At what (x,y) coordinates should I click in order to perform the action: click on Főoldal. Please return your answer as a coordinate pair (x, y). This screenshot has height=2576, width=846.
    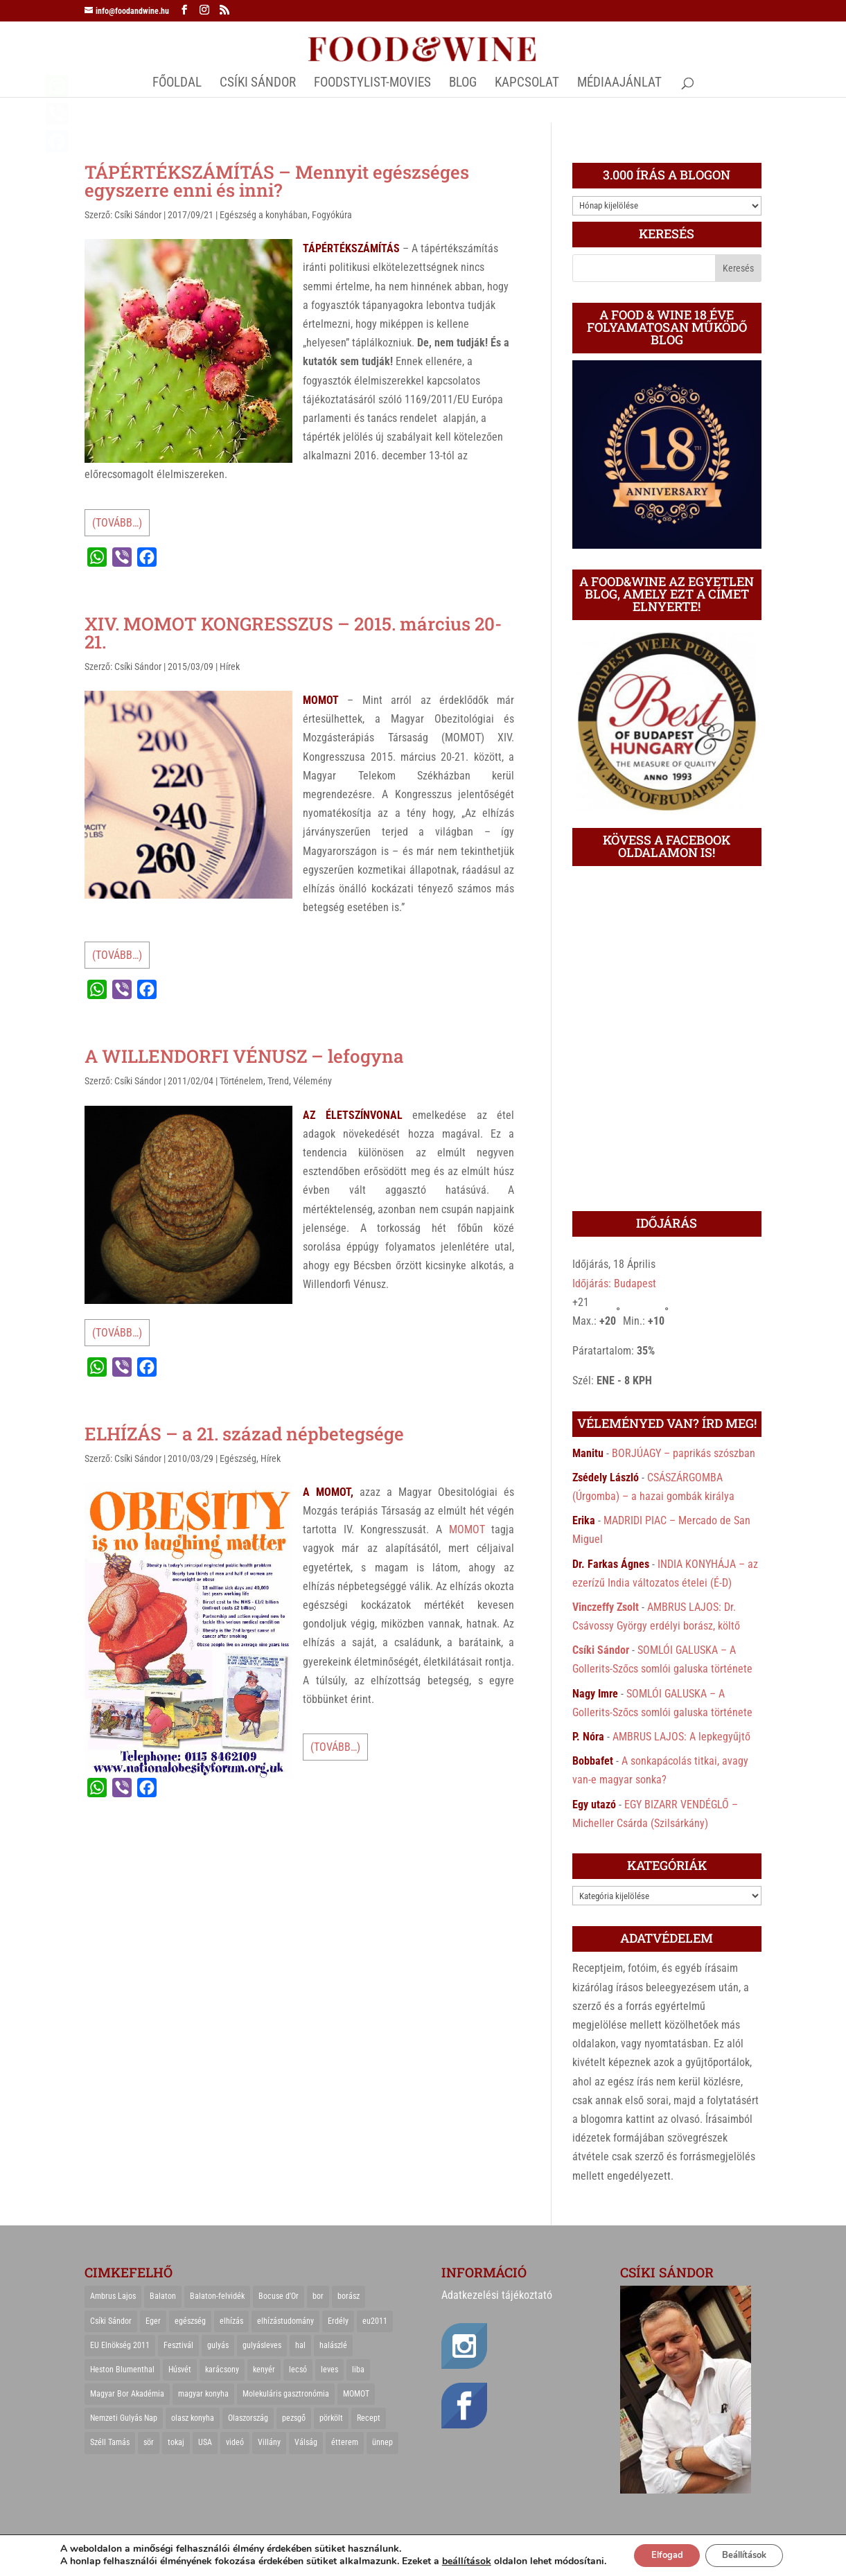
    Looking at the image, I should click on (177, 84).